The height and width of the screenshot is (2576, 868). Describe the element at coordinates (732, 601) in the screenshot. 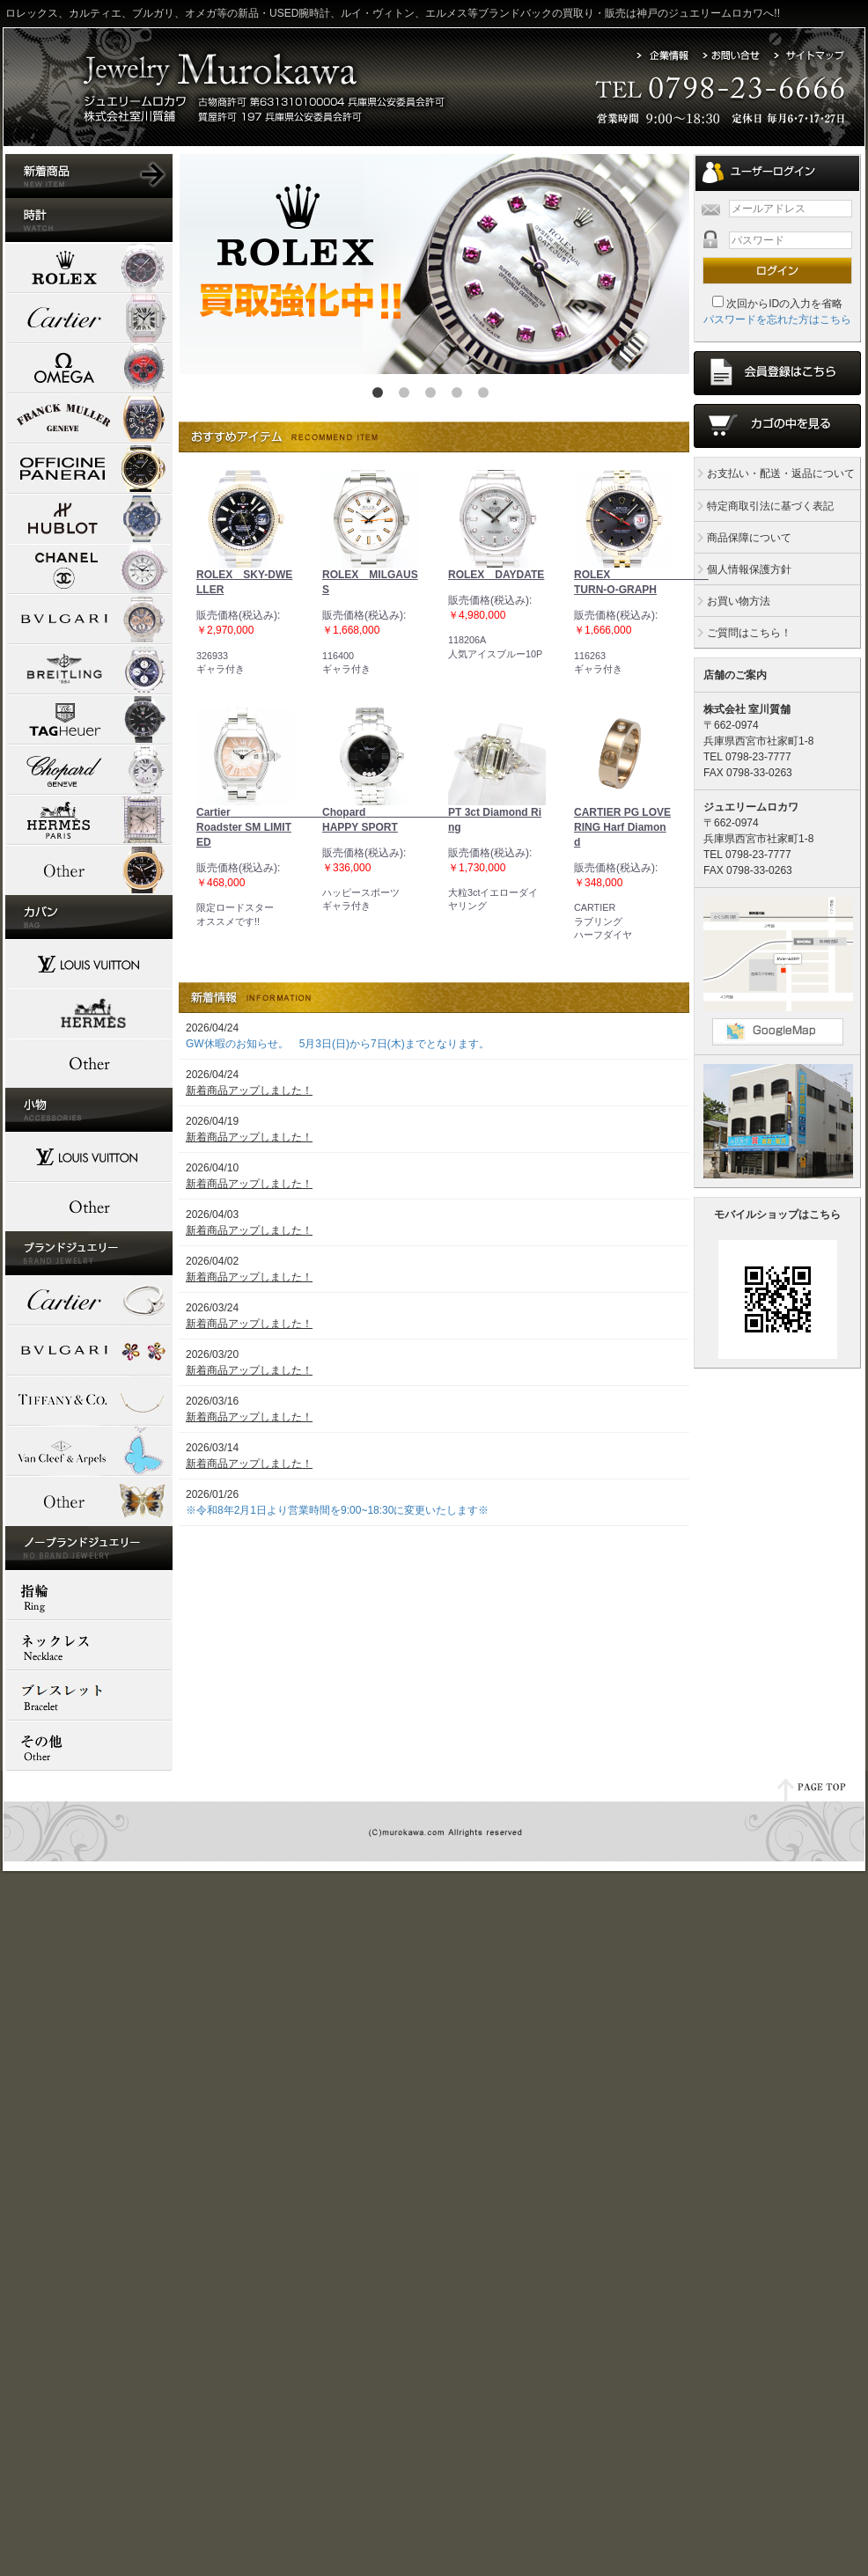

I see `お買い物方法` at that location.